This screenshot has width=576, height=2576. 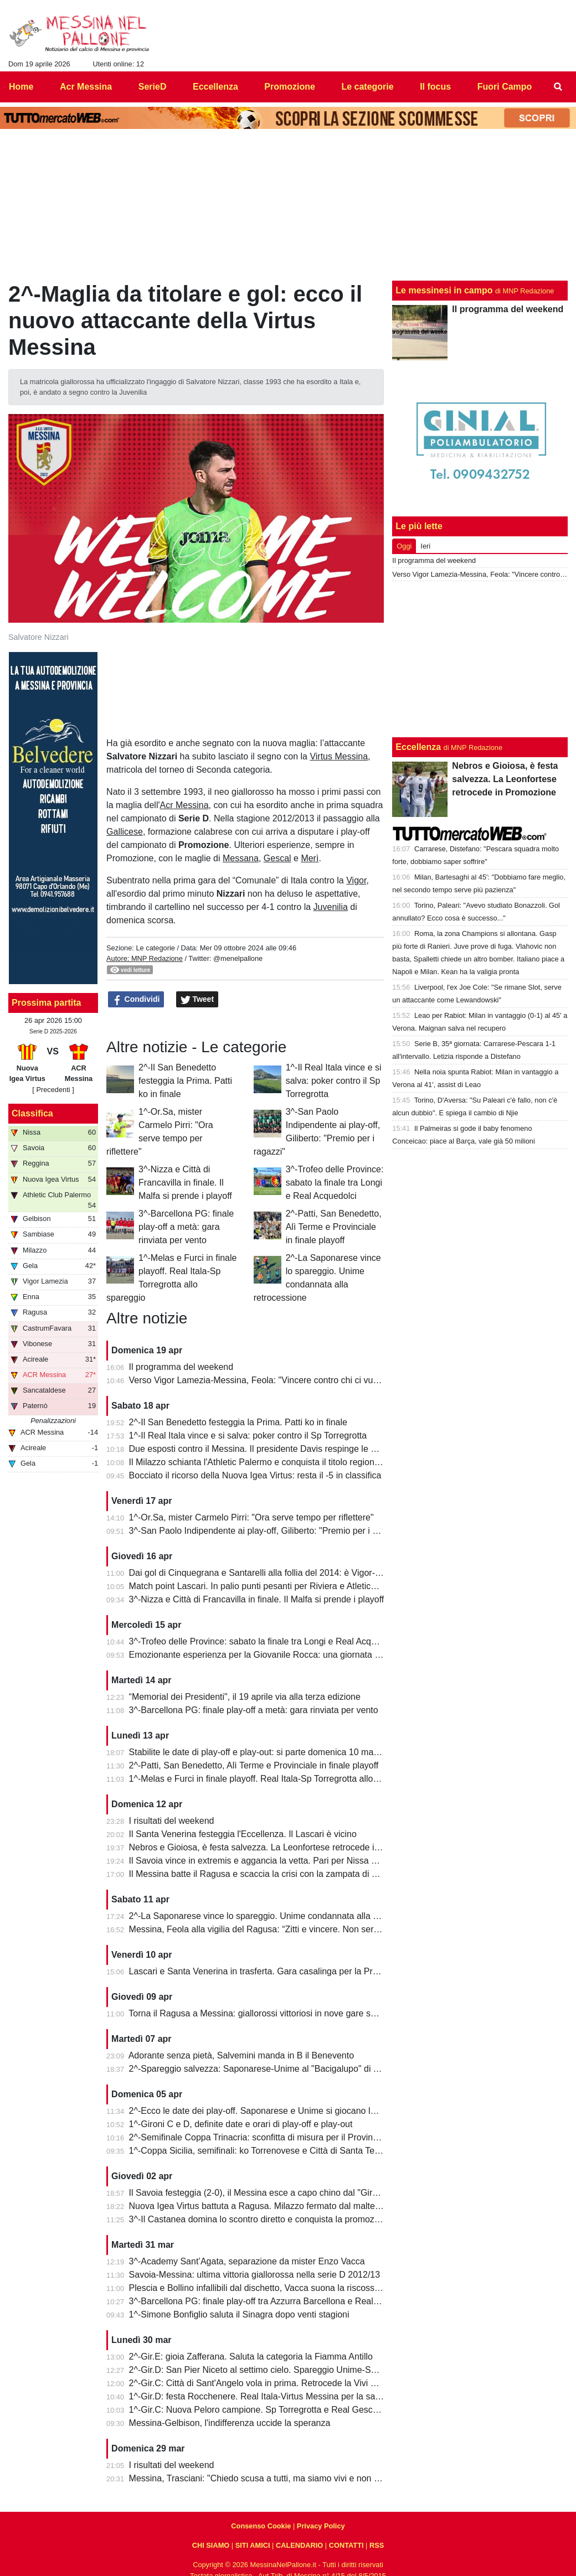 What do you see at coordinates (247, 2261) in the screenshot?
I see `3^-Academy Sant’Agata, separazione da mister Enzo Vacca` at bounding box center [247, 2261].